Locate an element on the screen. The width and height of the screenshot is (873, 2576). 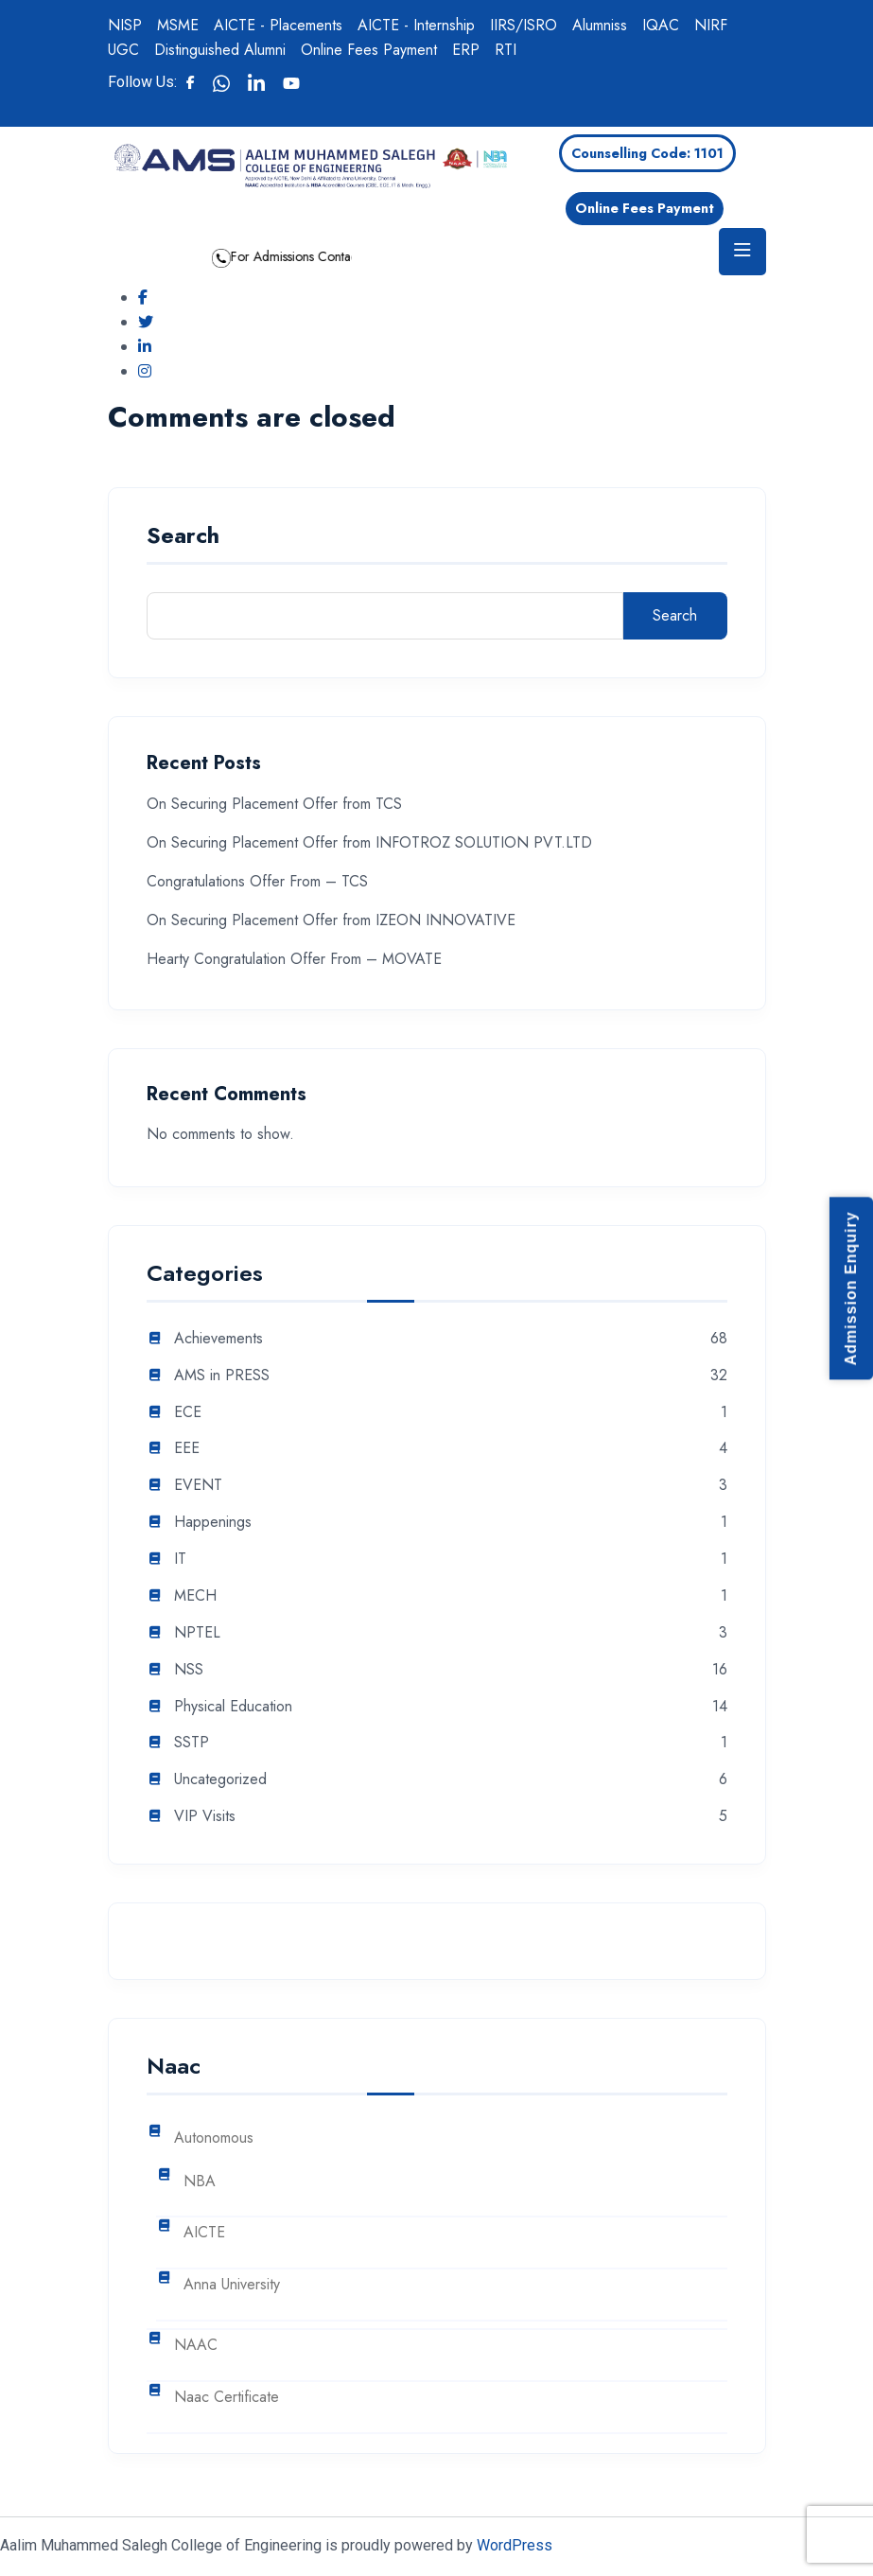
On Securing Placement Offer from INFOTROZ SOLUTION PVT.LTD is located at coordinates (369, 842).